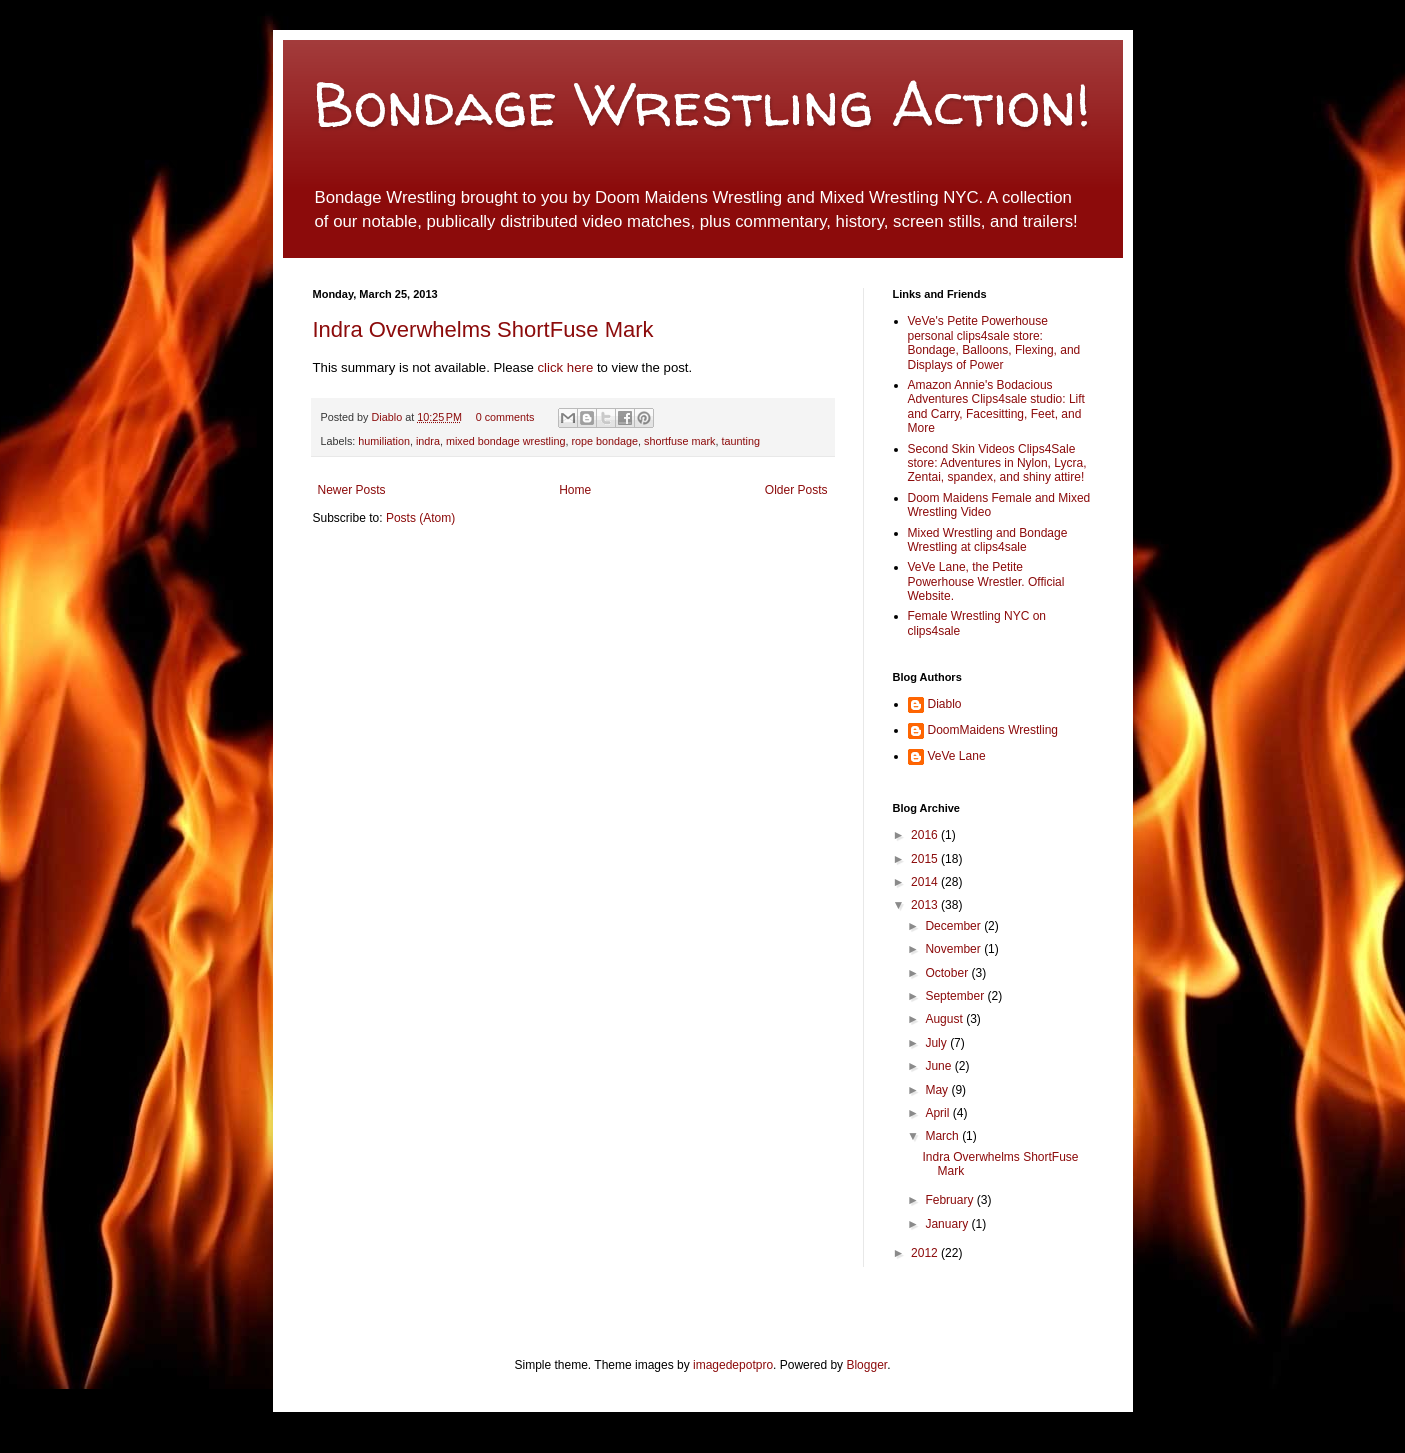  I want to click on Newer Posts, so click(352, 490).